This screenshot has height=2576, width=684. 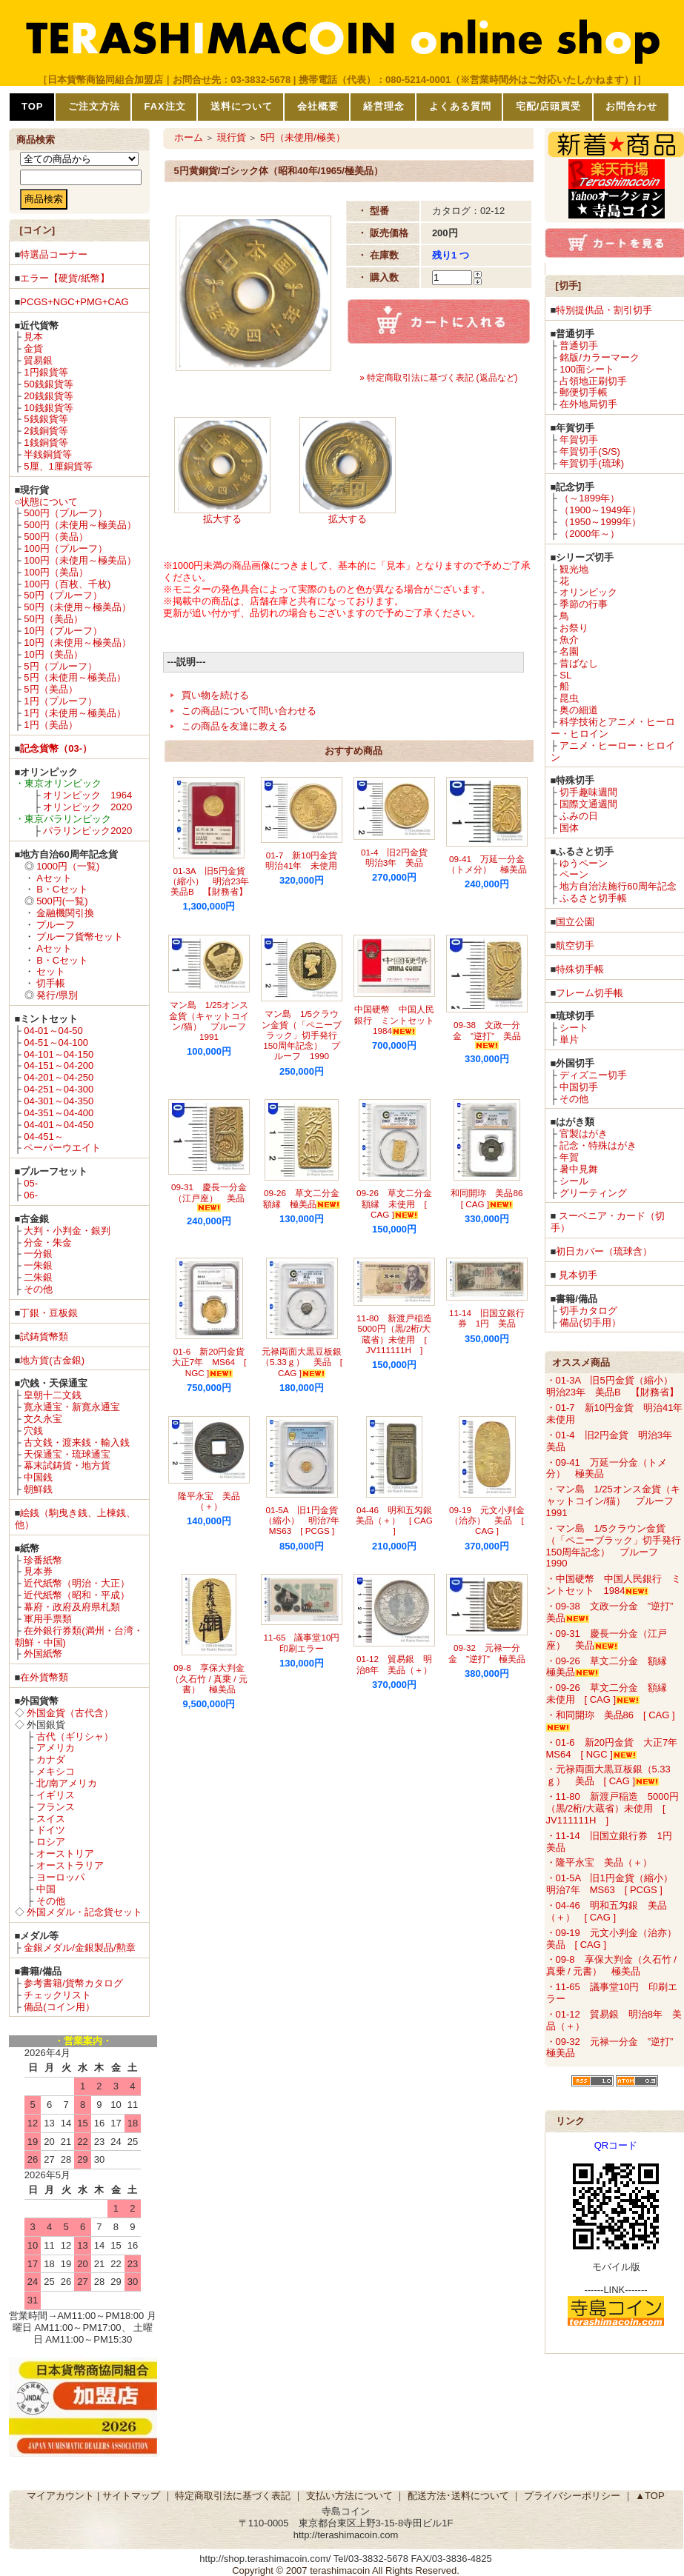 I want to click on 切手帳, so click(x=50, y=983).